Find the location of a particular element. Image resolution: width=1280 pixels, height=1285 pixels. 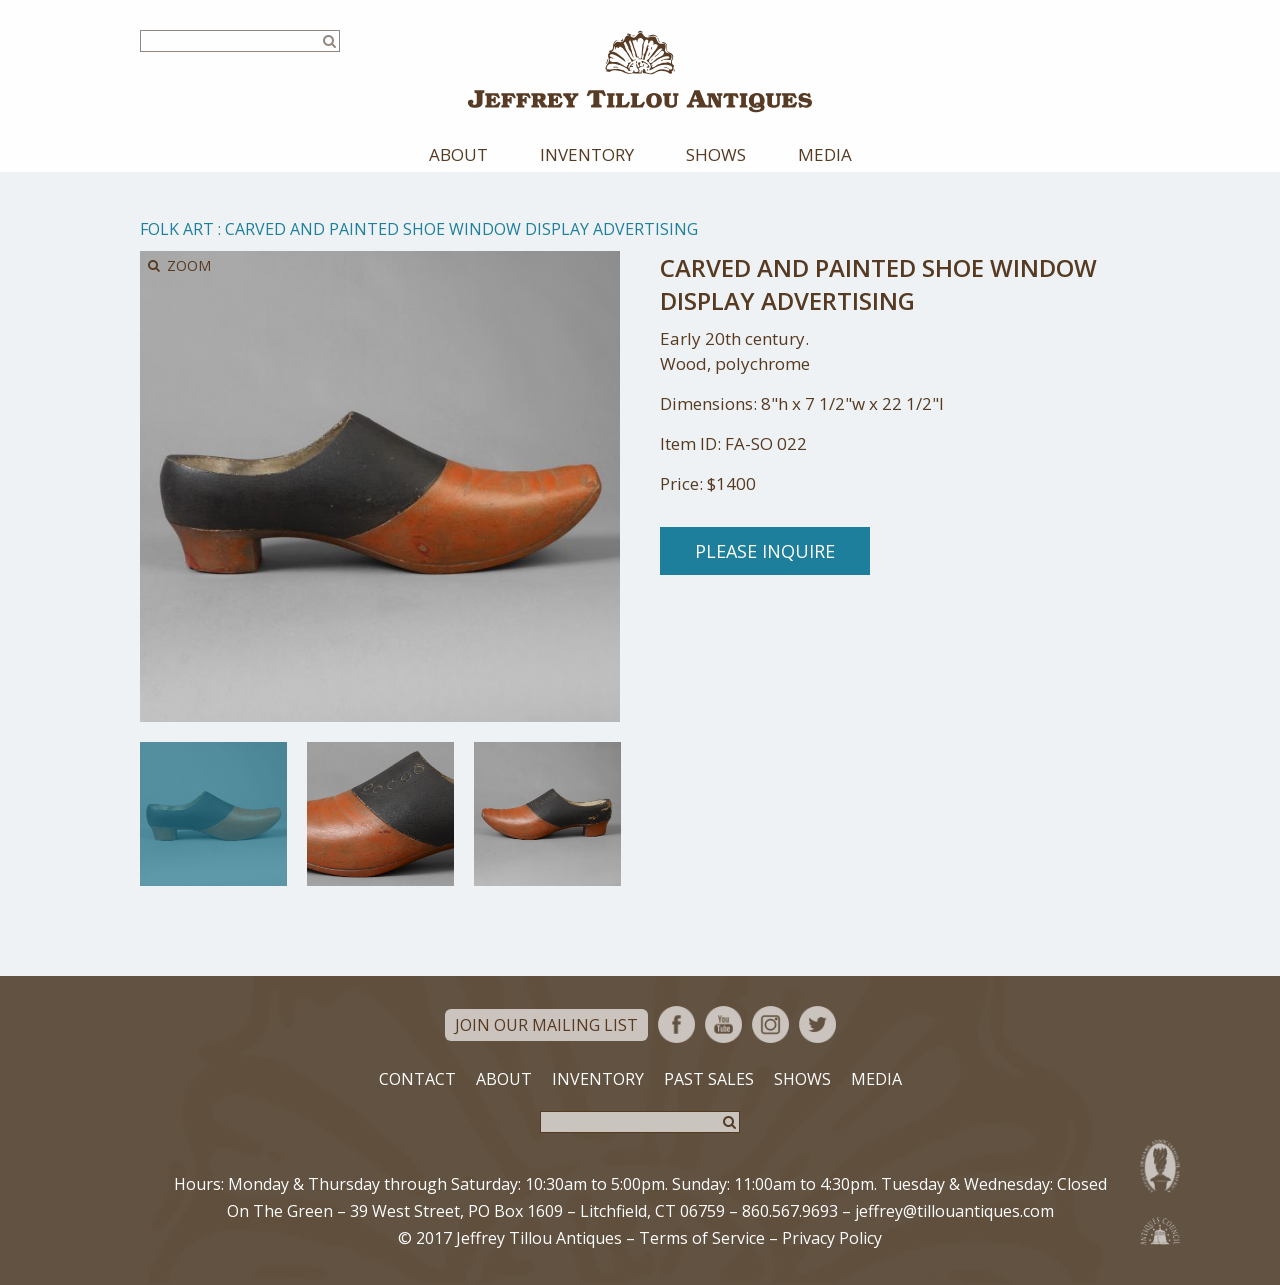

Please Inquire is located at coordinates (765, 551).